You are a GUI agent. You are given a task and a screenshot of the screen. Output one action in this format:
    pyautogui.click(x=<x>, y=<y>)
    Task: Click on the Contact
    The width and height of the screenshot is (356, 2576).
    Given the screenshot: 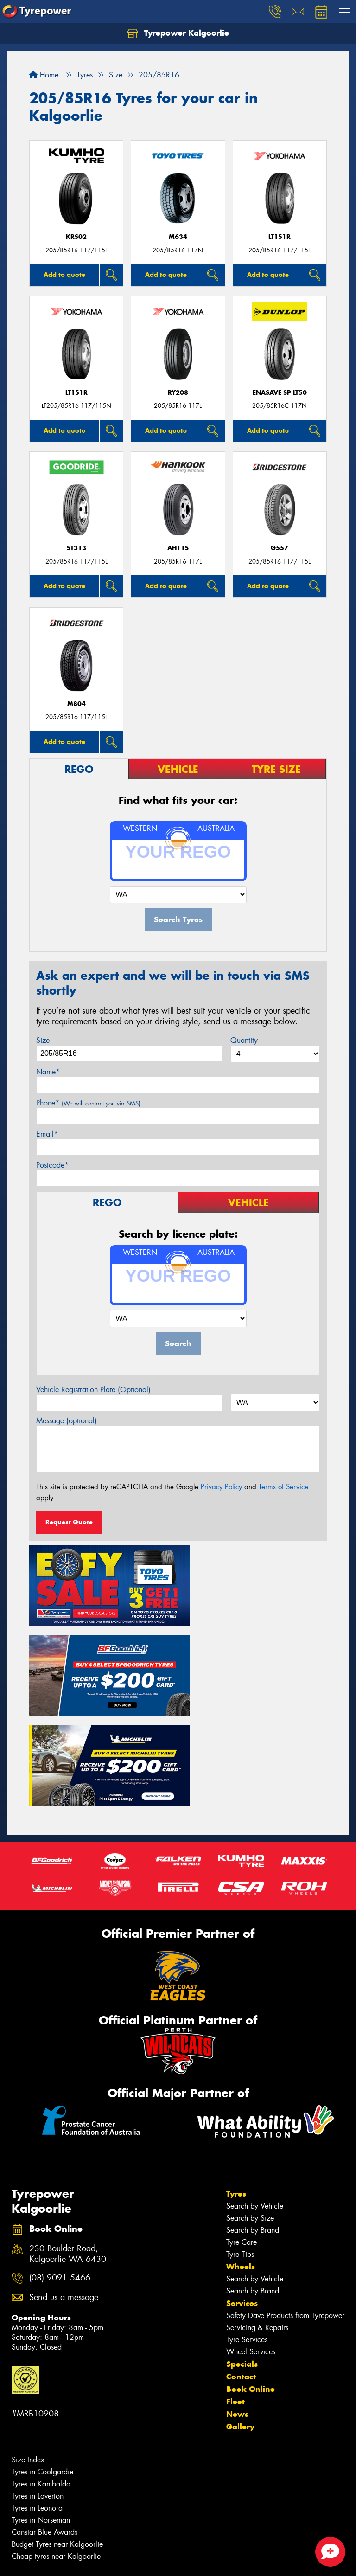 What is the action you would take?
    pyautogui.click(x=241, y=2271)
    